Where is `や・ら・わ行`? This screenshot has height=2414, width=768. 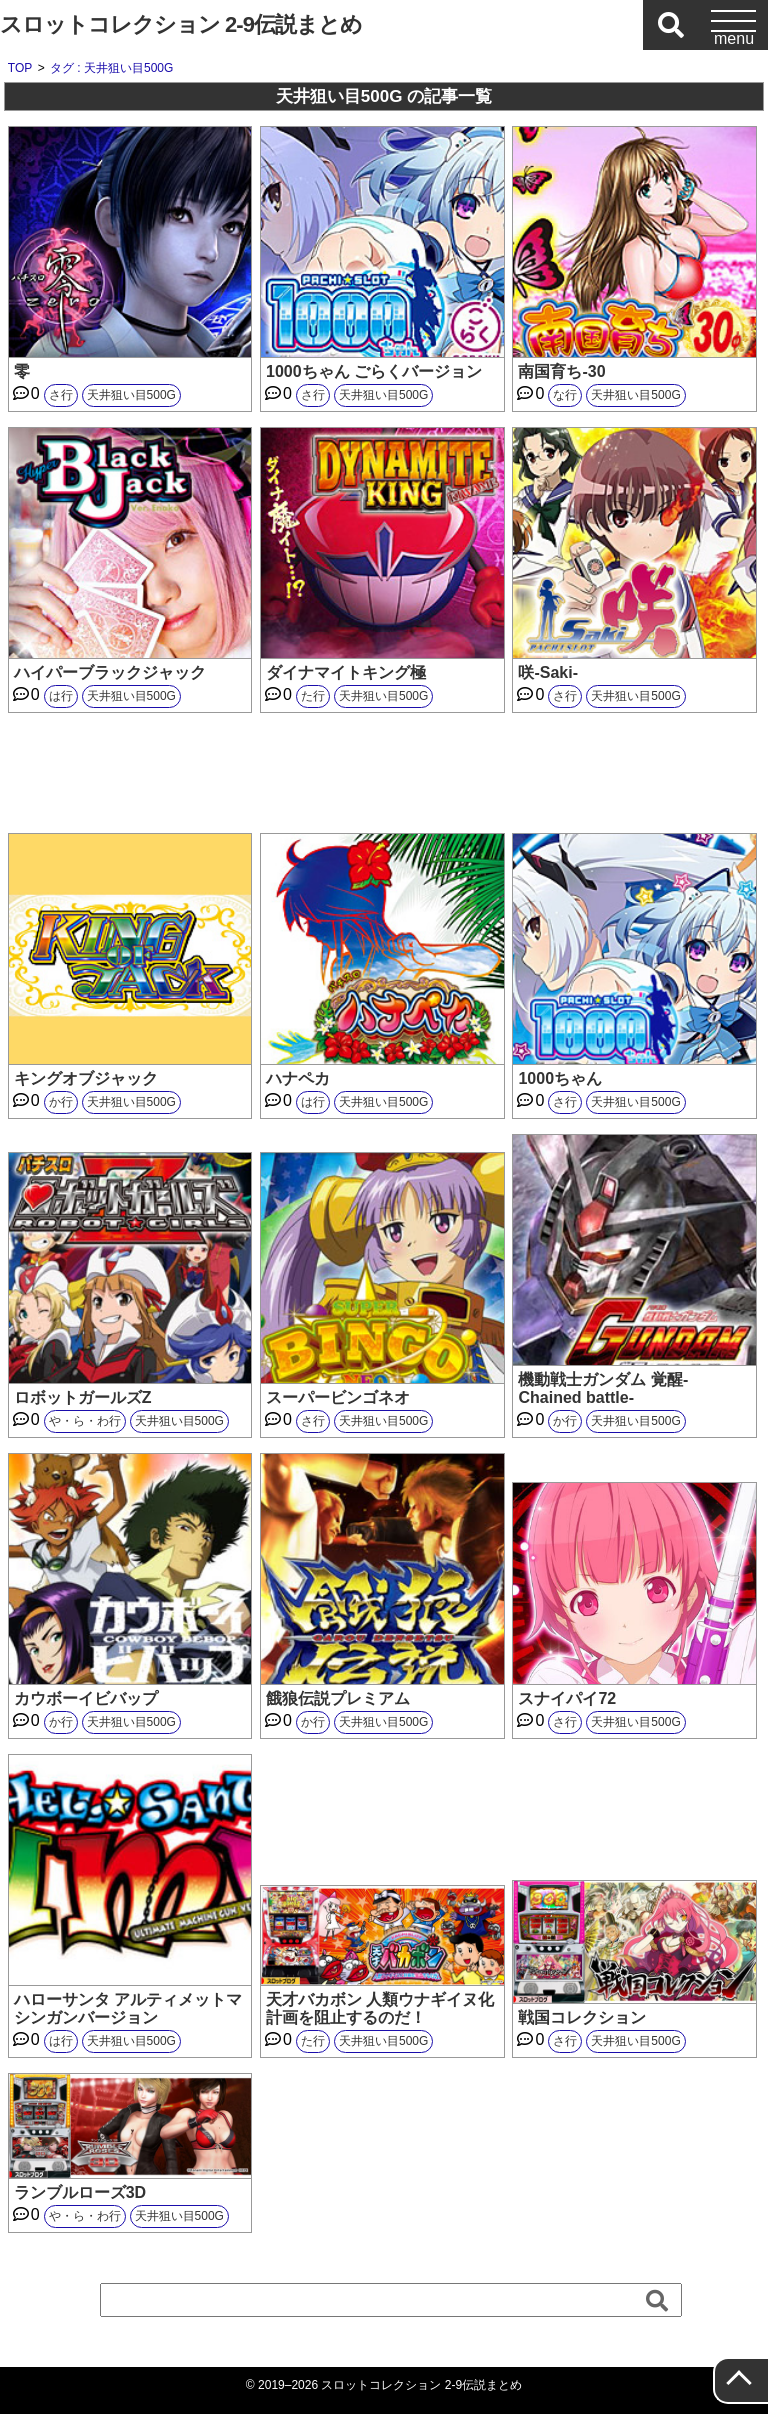
や・ら・わ行 is located at coordinates (85, 1421).